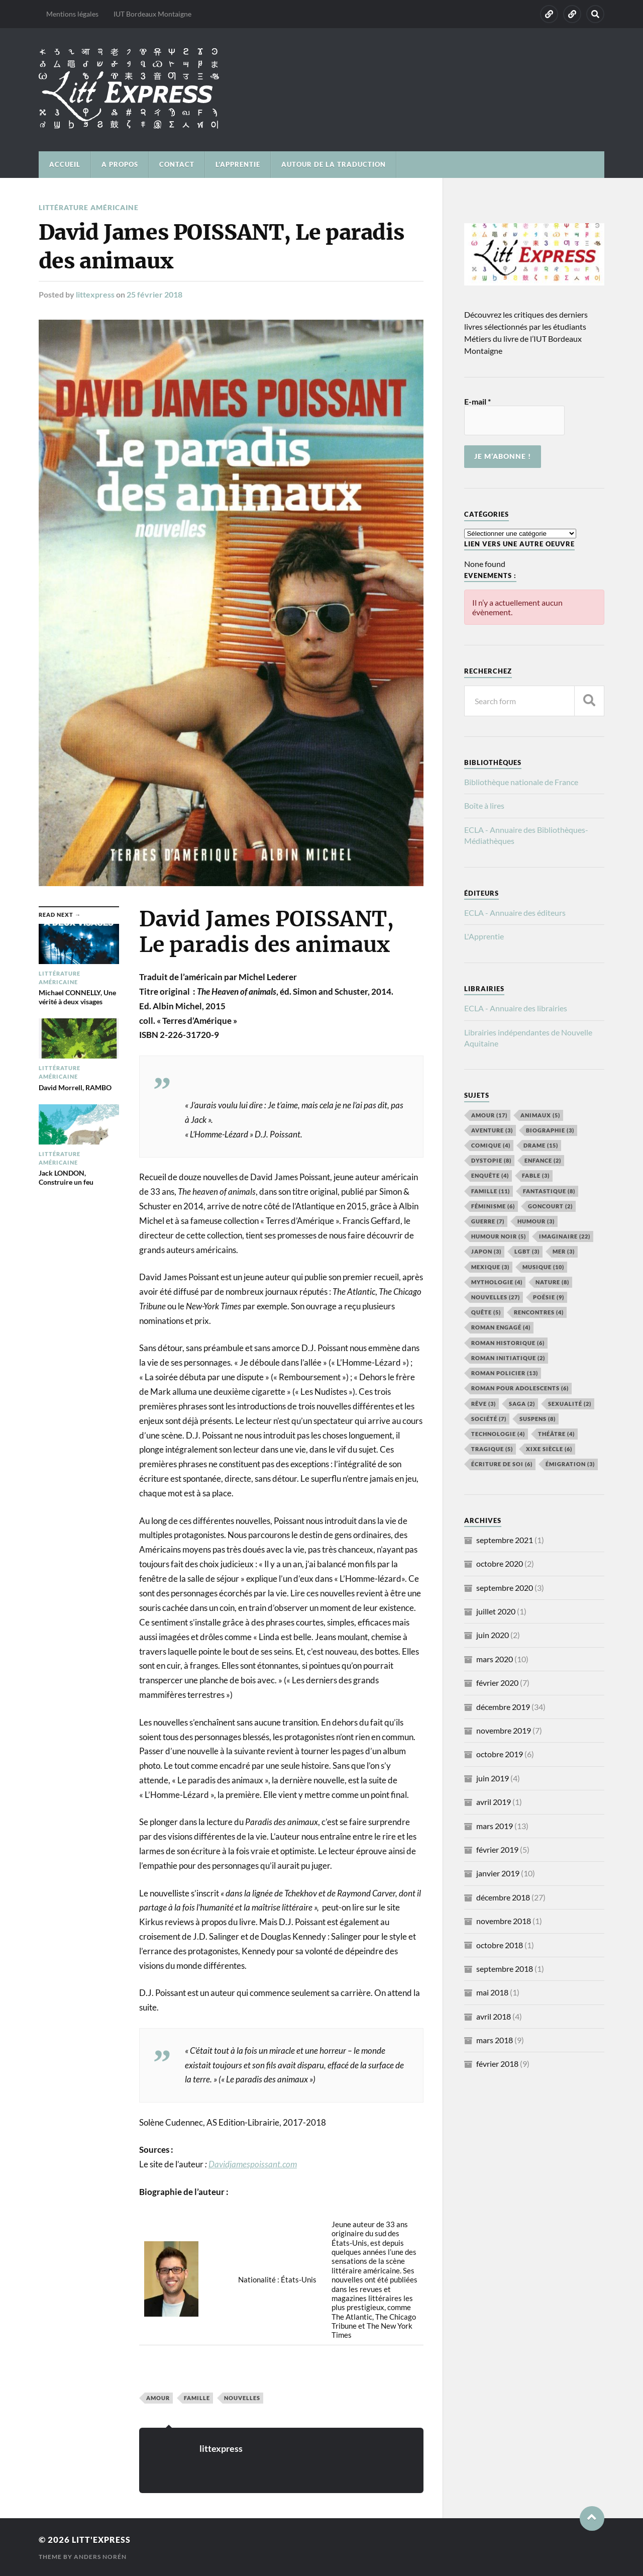 This screenshot has height=2576, width=643. What do you see at coordinates (503, 1921) in the screenshot?
I see `novembre 2018` at bounding box center [503, 1921].